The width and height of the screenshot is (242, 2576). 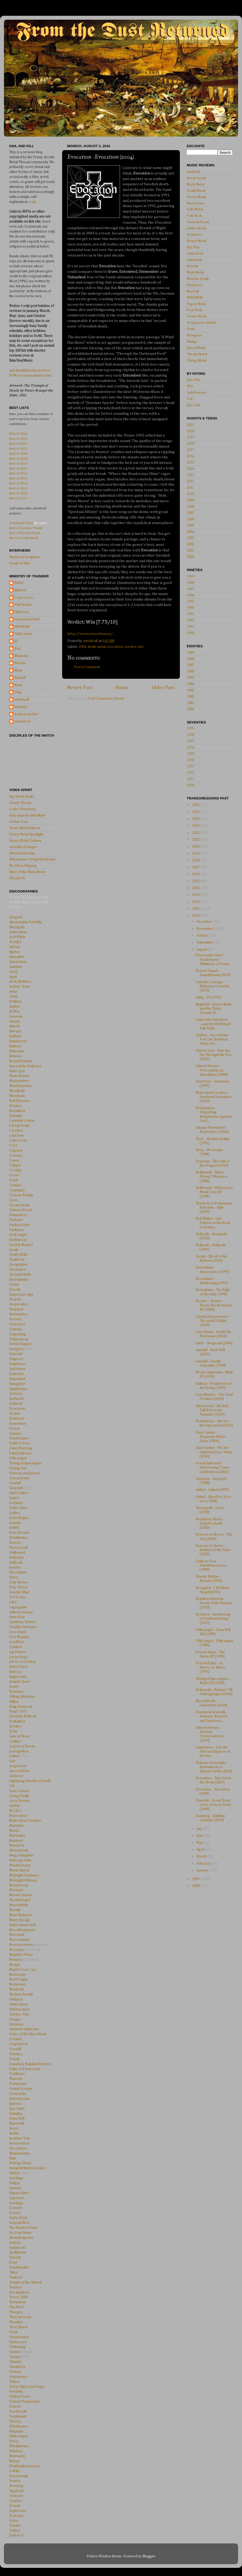 I want to click on Crusher, so click(x=15, y=1185).